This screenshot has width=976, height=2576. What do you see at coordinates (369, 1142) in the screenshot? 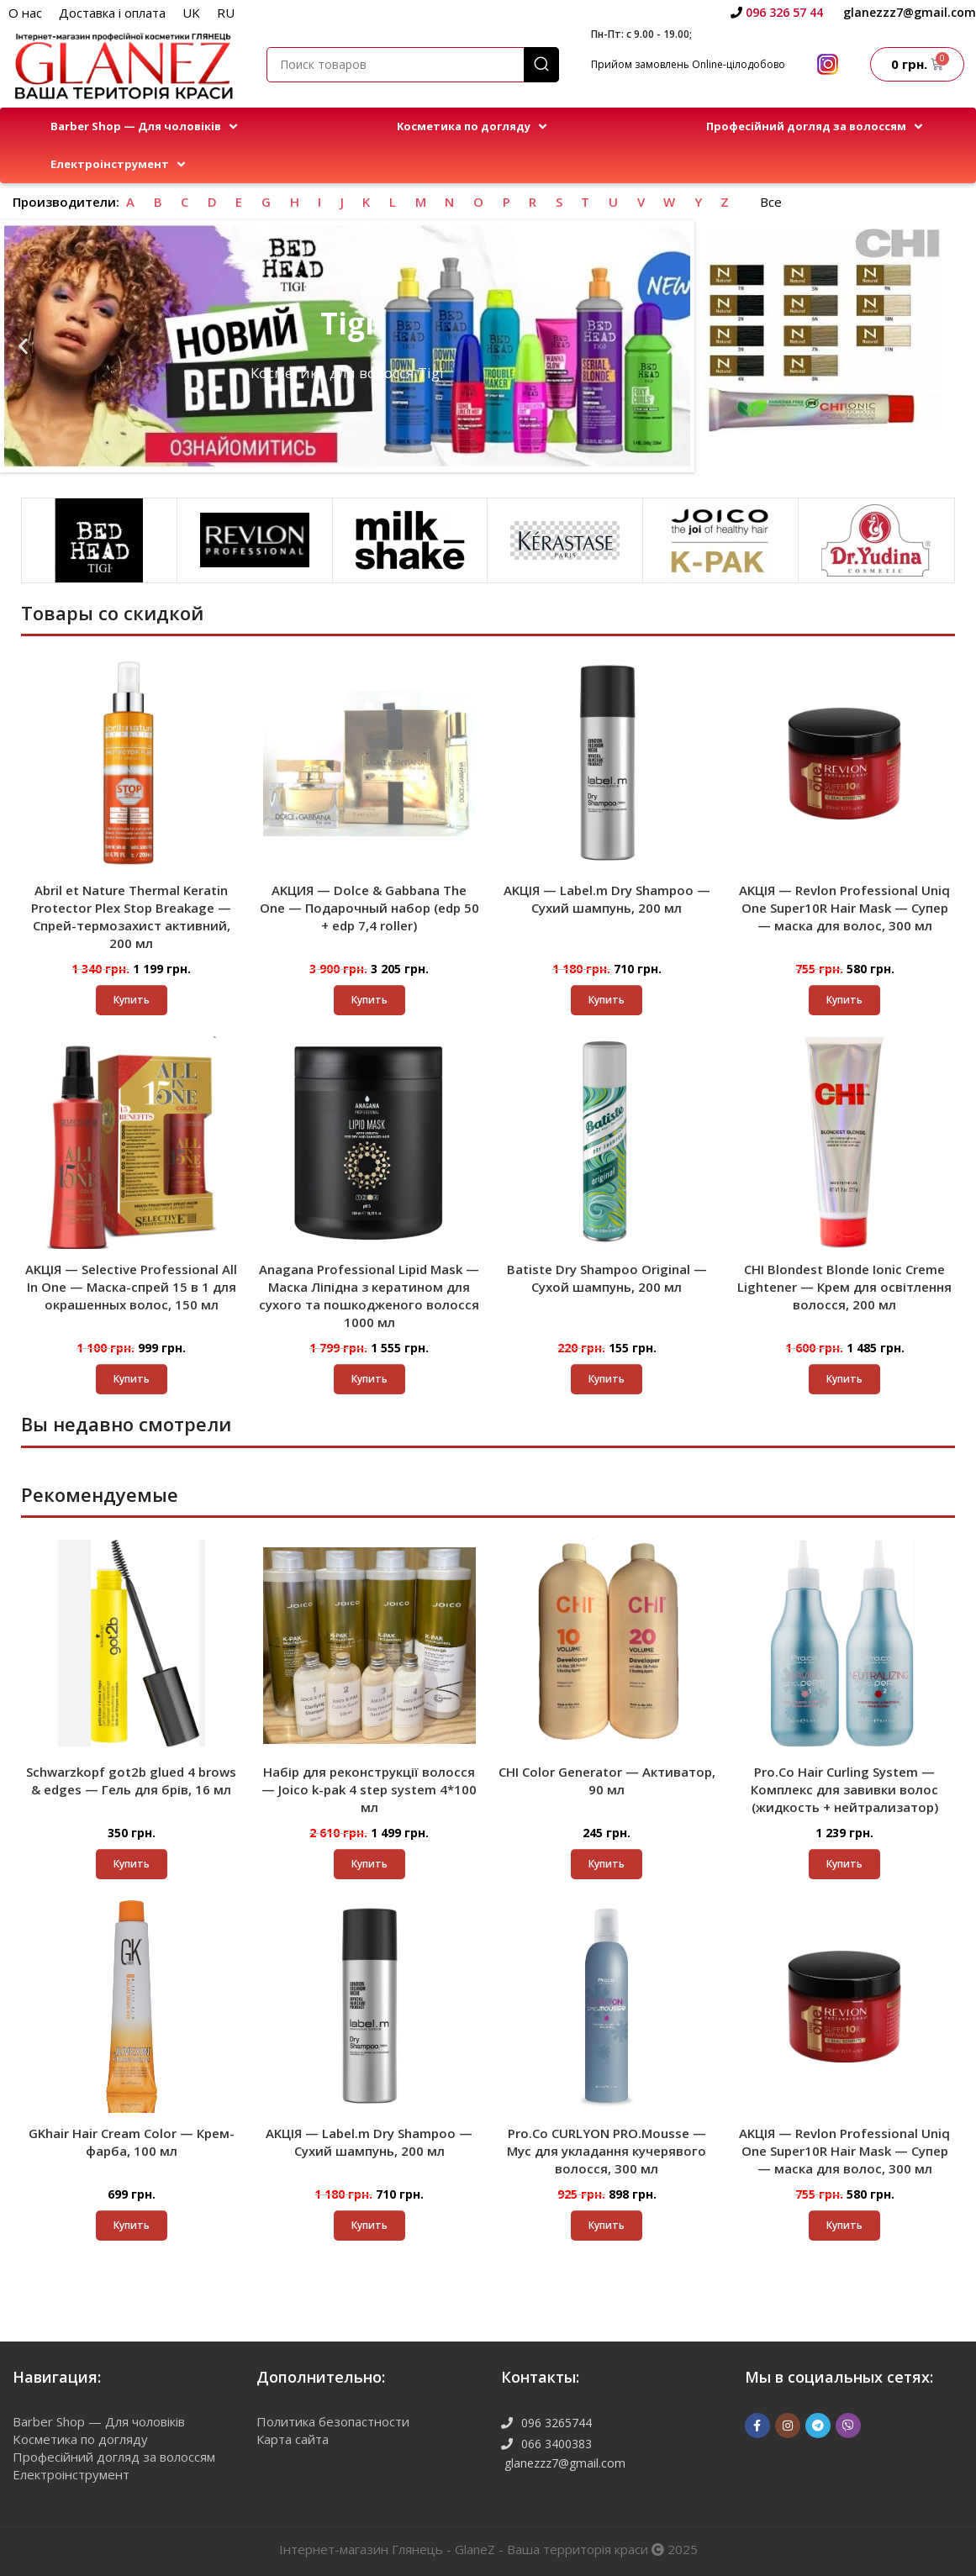
I see `[Anagana Professional Lipid Mask — Маска Ліпідна з кератином для сухого та пошкодженого волосся 1000 мл]` at bounding box center [369, 1142].